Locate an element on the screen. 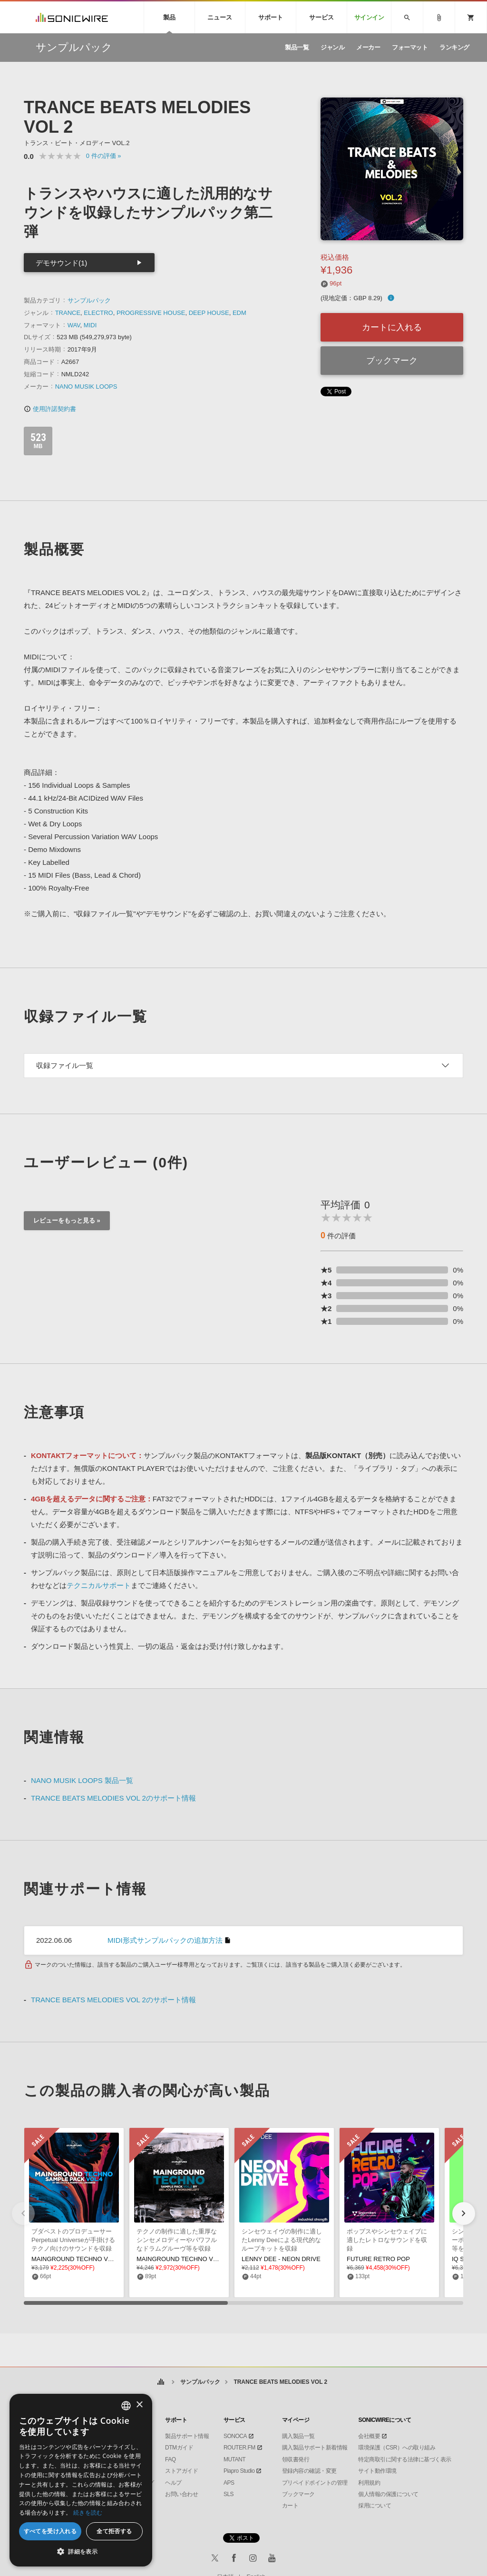 The image size is (487, 2576). プリペイドポイントの管理 is located at coordinates (315, 2482).